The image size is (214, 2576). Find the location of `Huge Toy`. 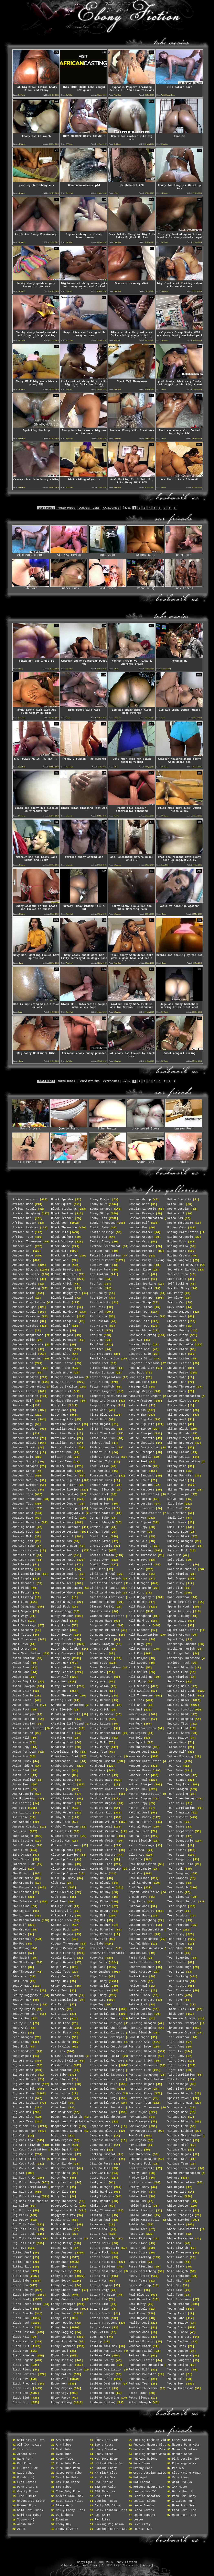

Huge Toy is located at coordinates (97, 2004).